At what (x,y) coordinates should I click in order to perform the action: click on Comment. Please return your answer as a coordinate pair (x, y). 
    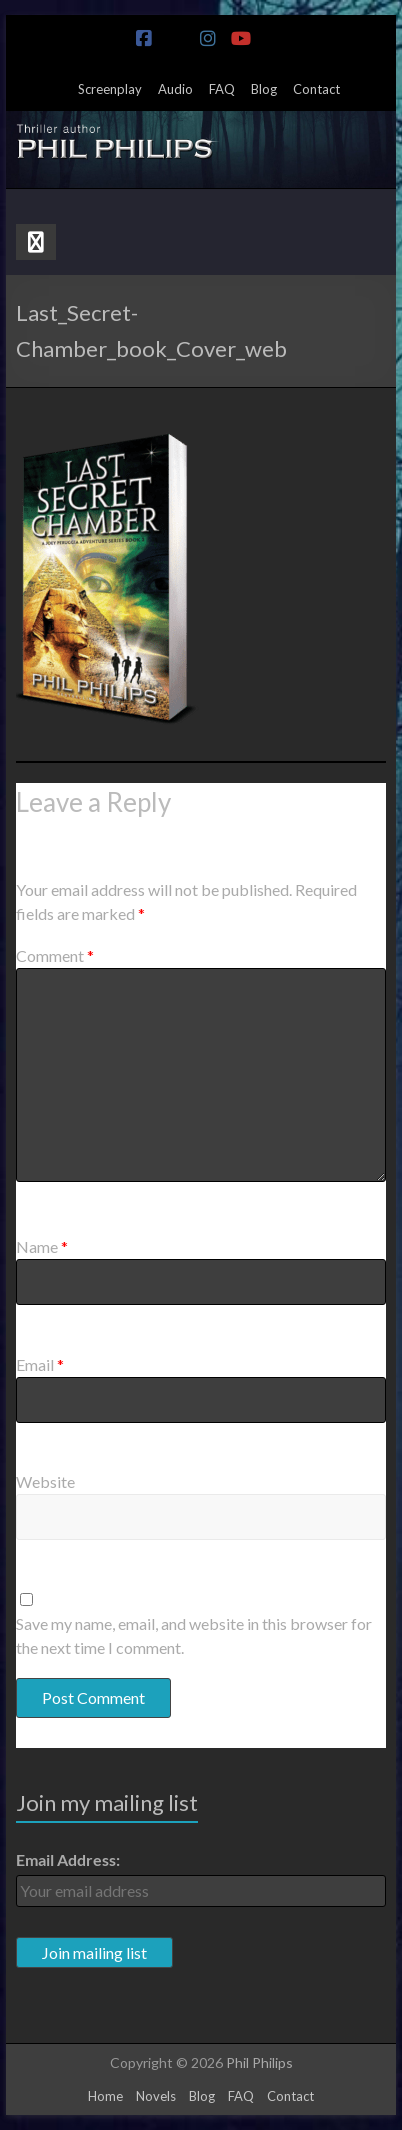
    Looking at the image, I should click on (55, 955).